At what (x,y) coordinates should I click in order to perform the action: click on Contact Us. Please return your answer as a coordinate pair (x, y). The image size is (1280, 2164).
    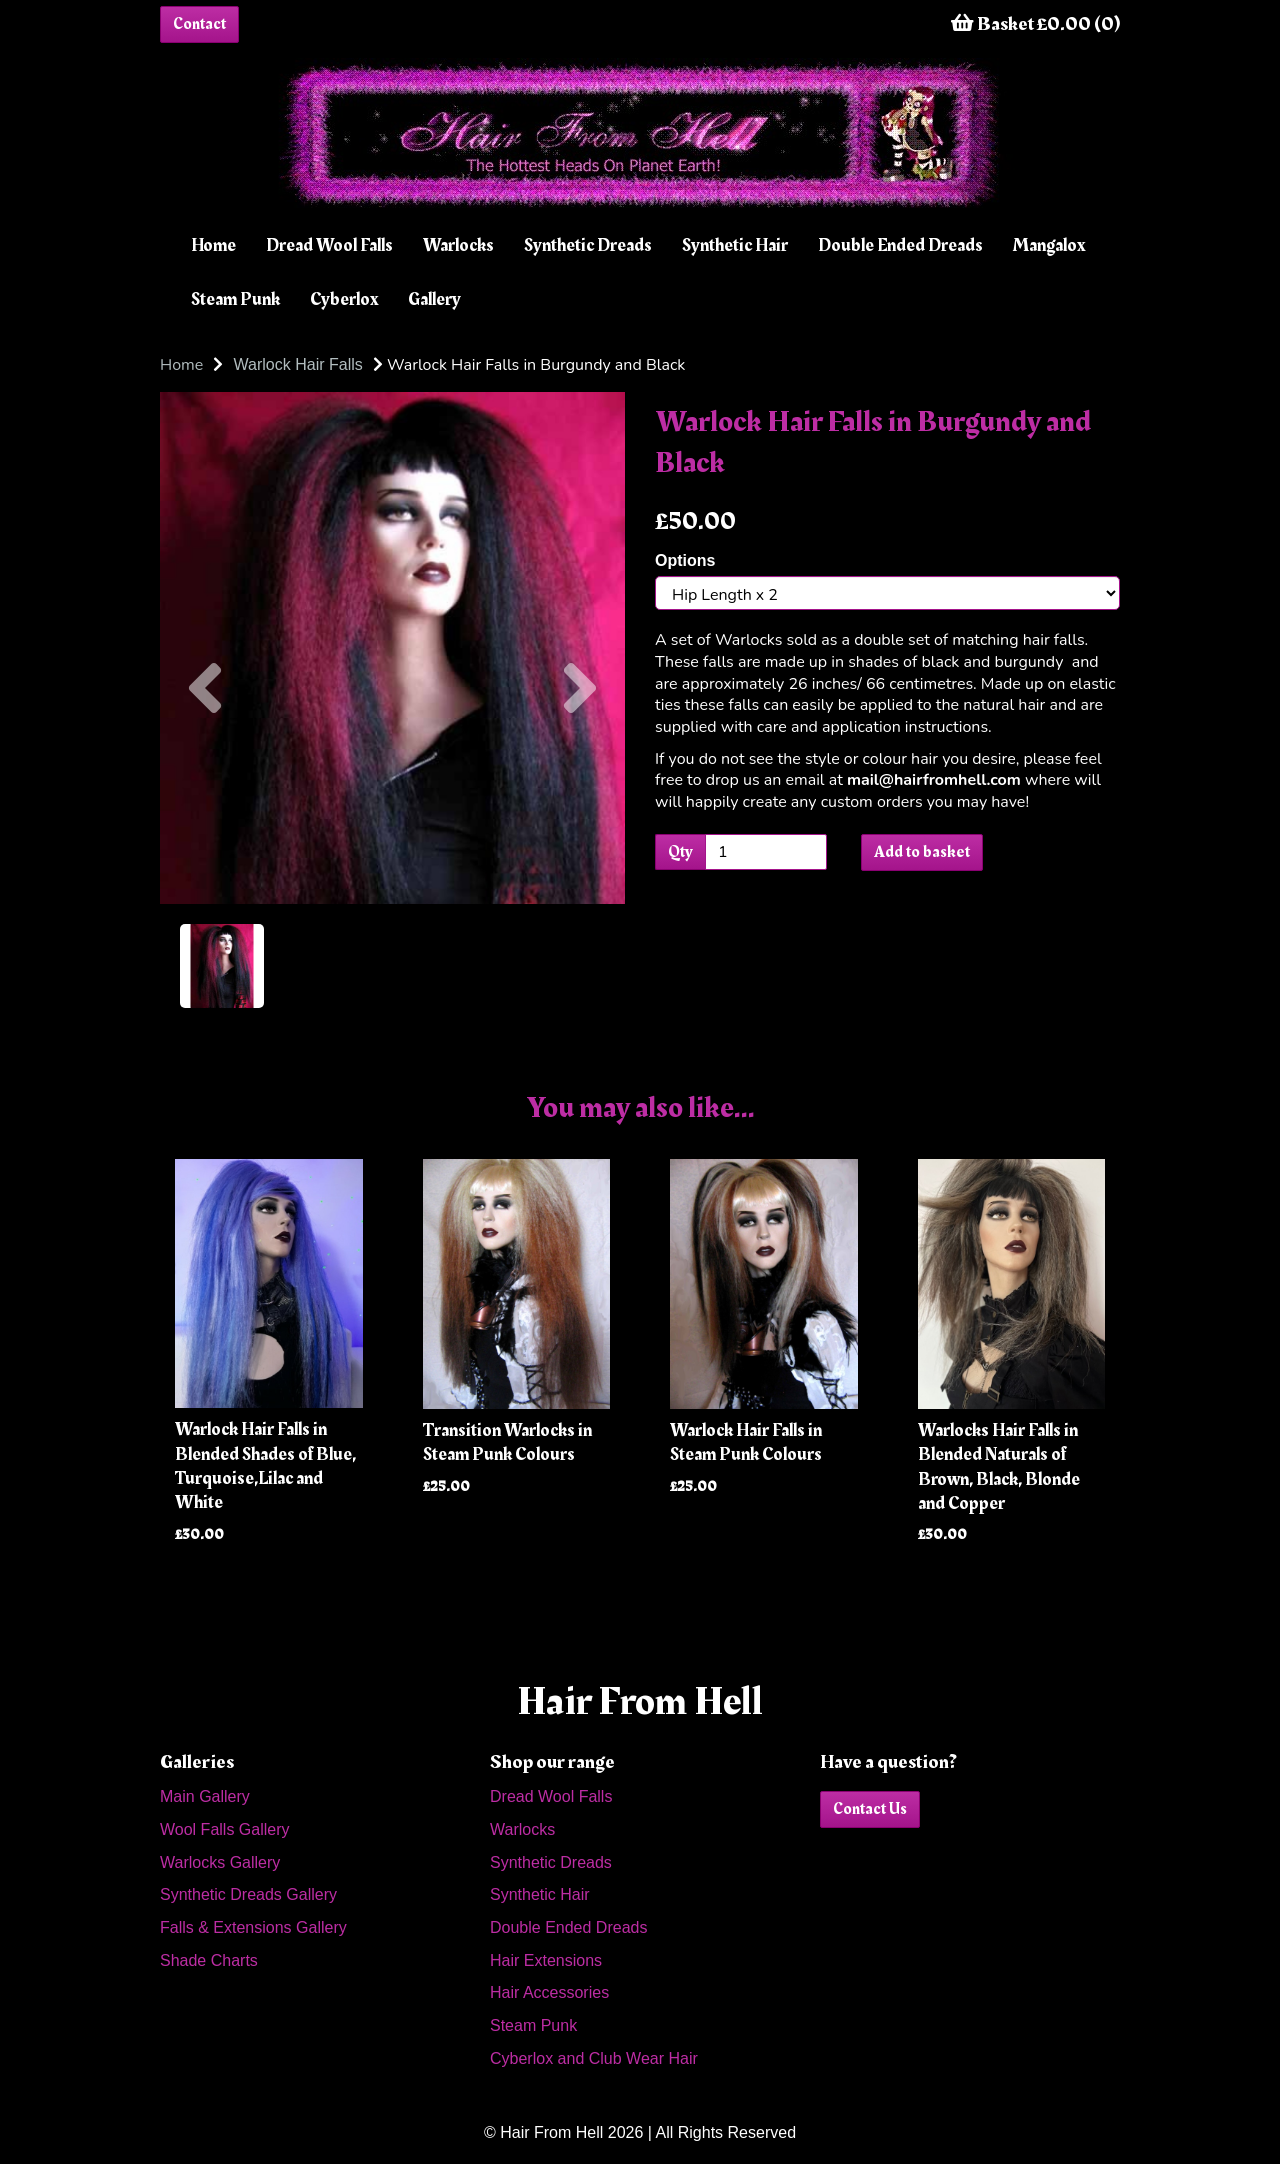
    Looking at the image, I should click on (870, 1809).